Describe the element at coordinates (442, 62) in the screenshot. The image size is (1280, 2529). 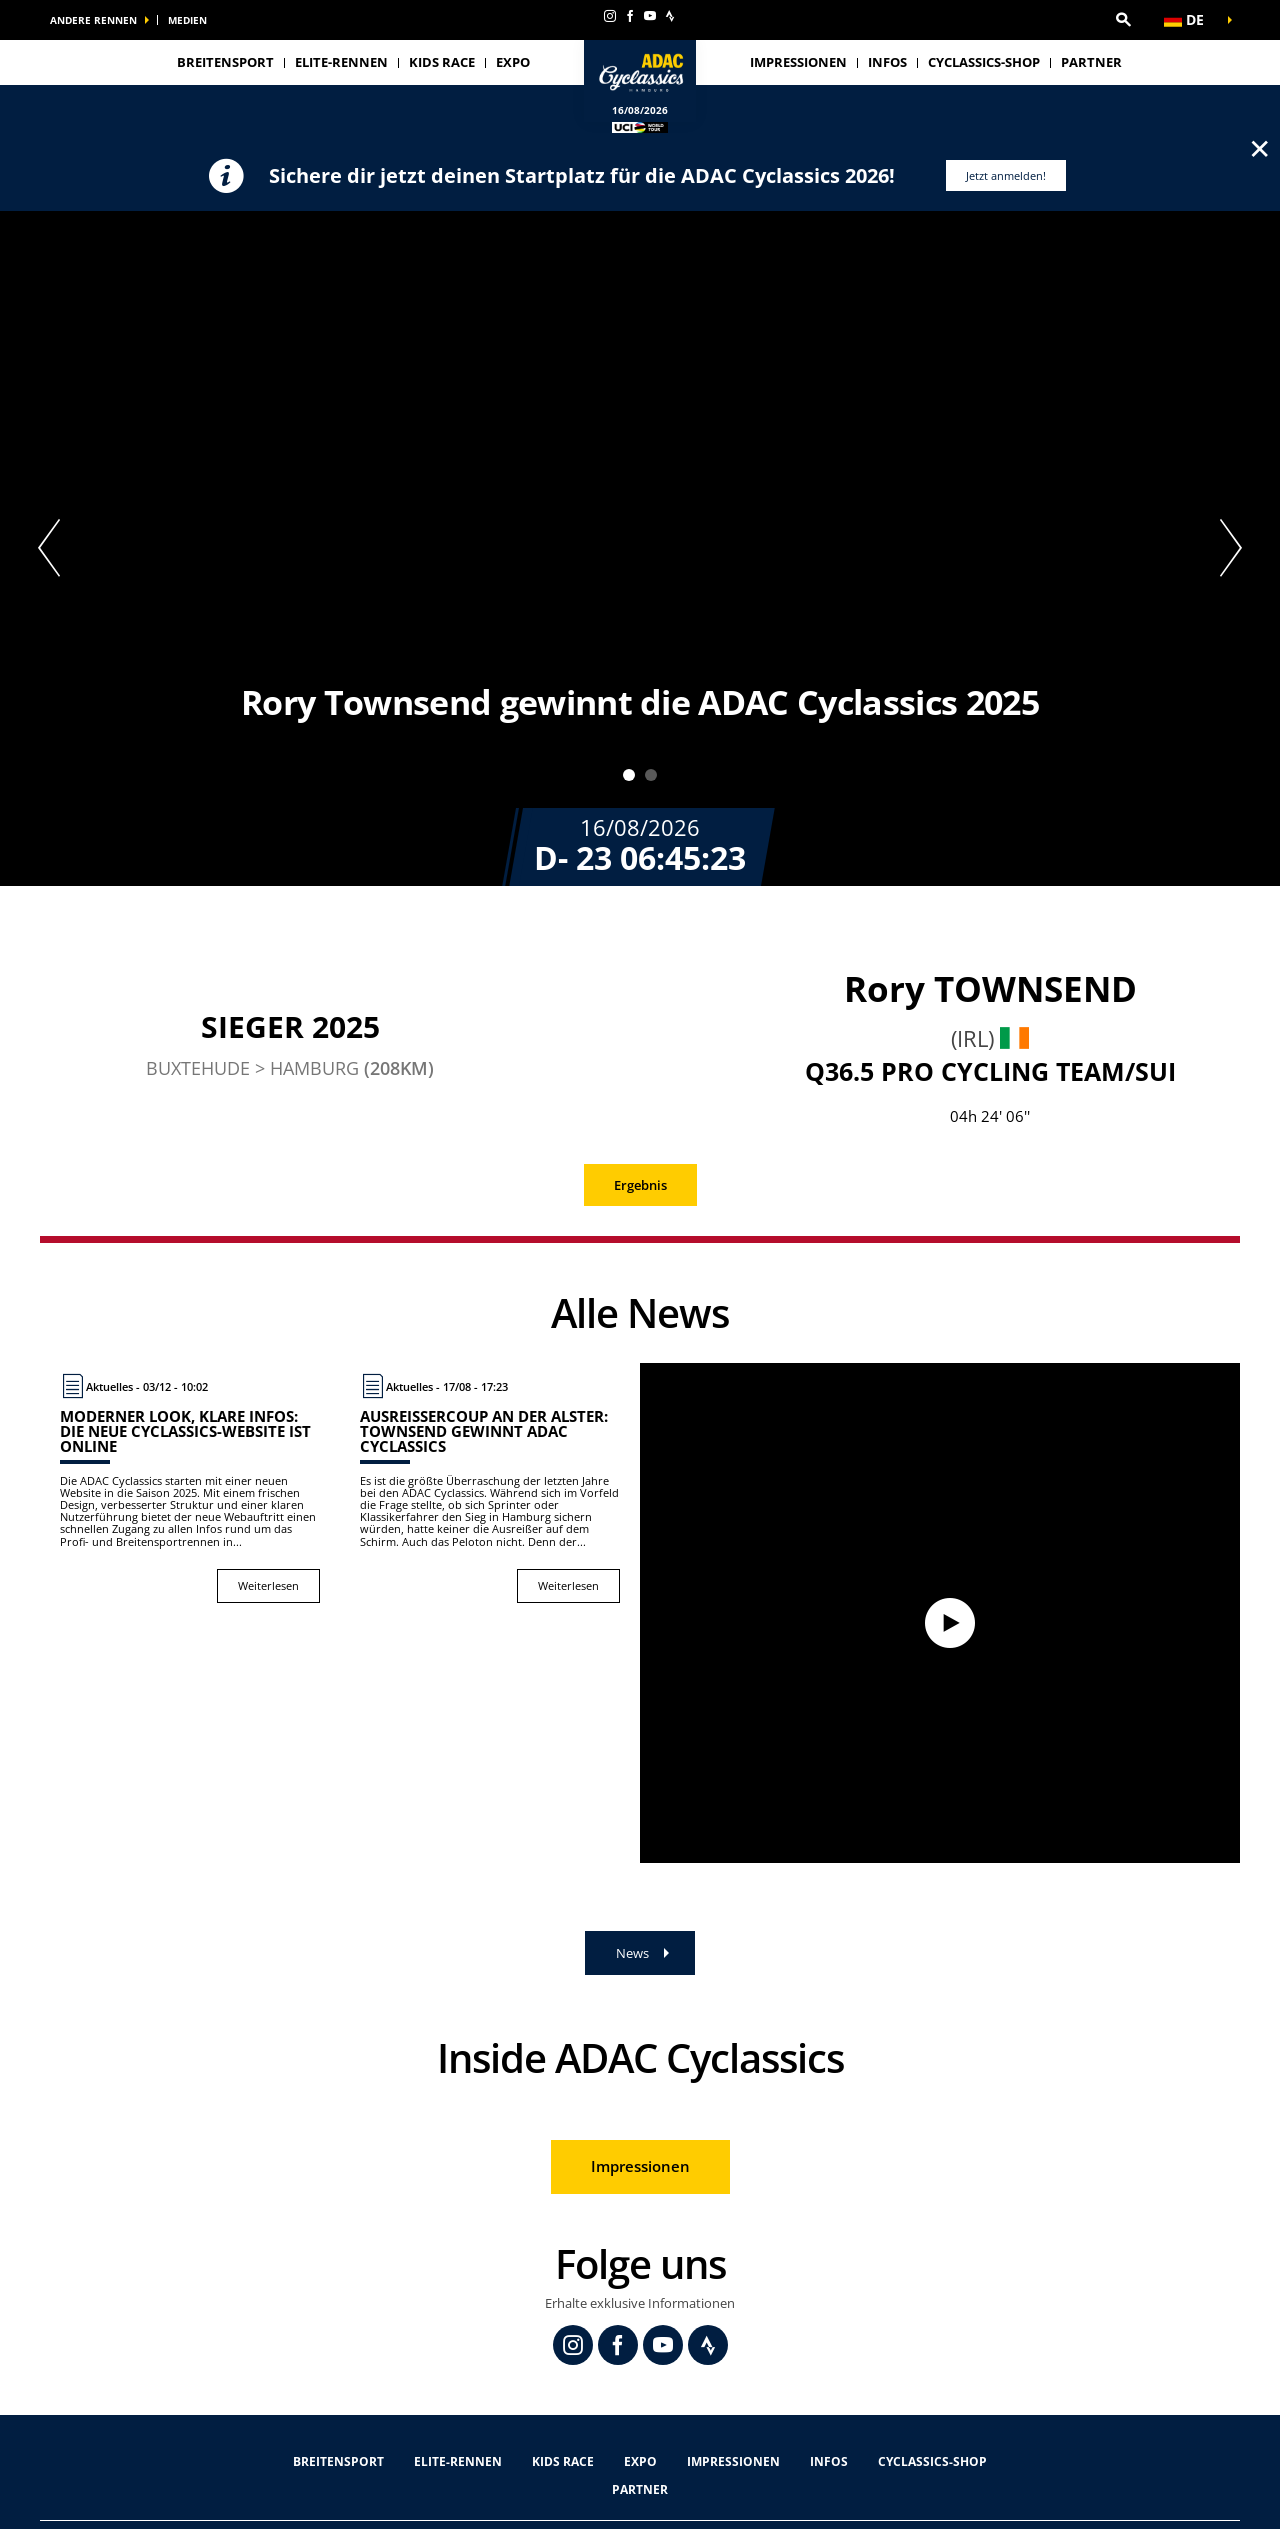
I see `Kids Race` at that location.